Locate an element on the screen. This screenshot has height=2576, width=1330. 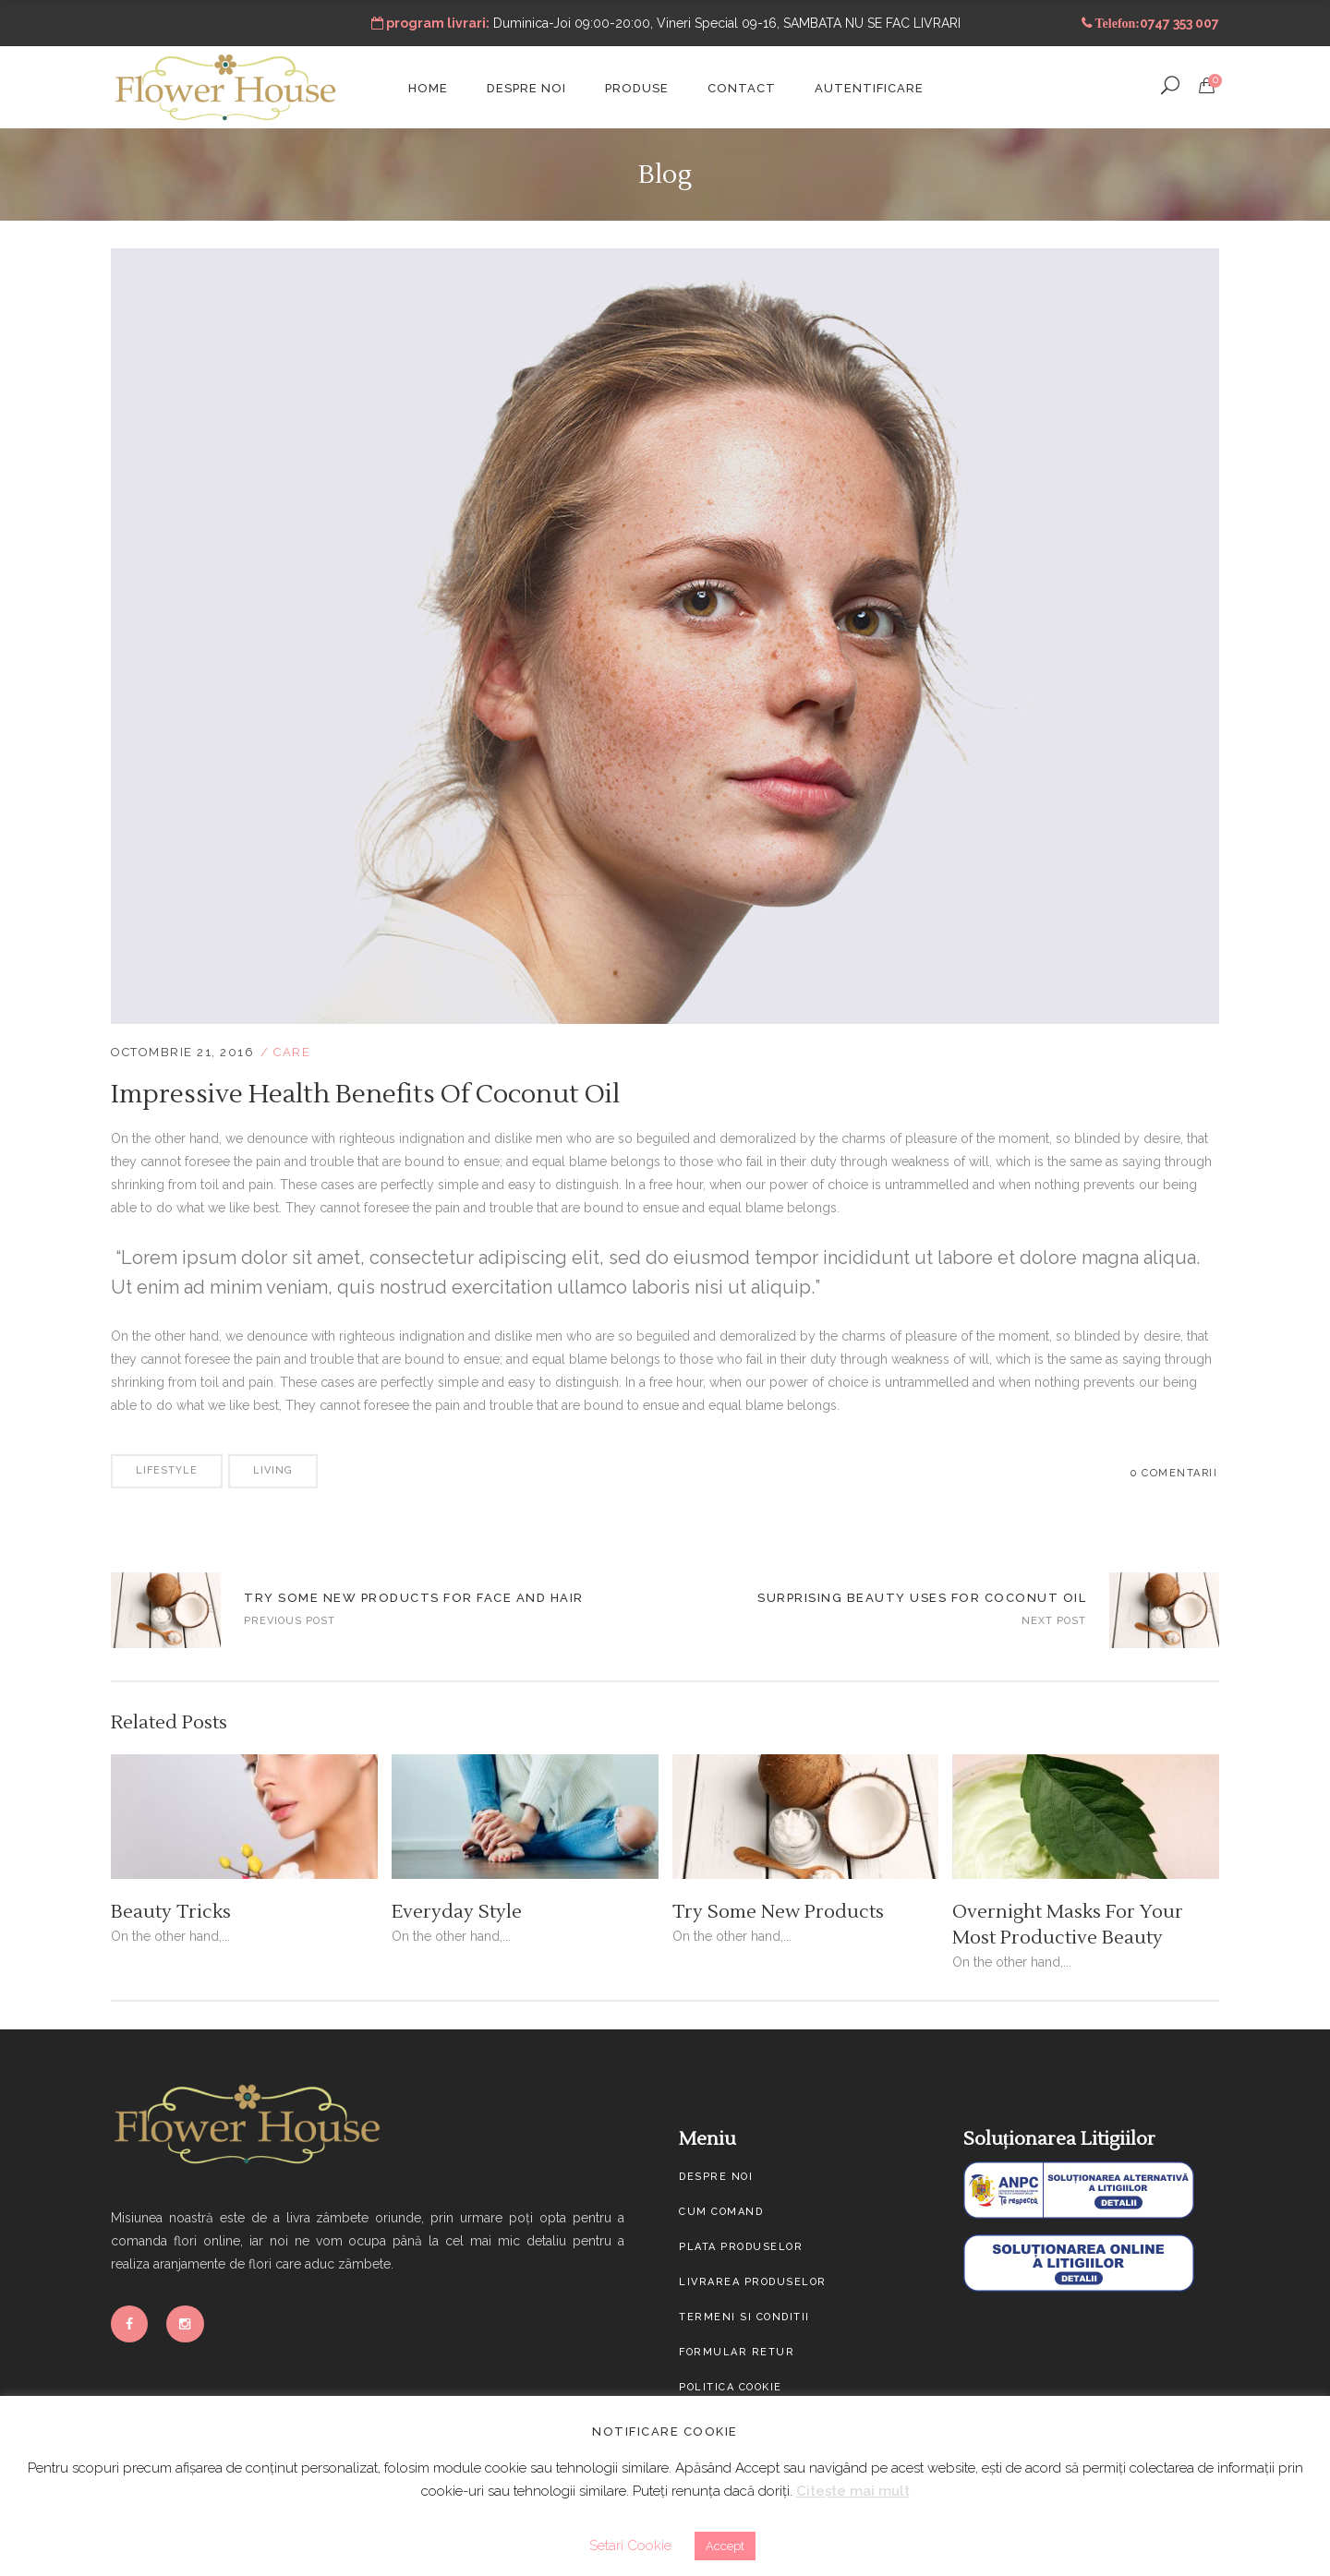
Try Some New Products For Face And Hair is located at coordinates (414, 1598).